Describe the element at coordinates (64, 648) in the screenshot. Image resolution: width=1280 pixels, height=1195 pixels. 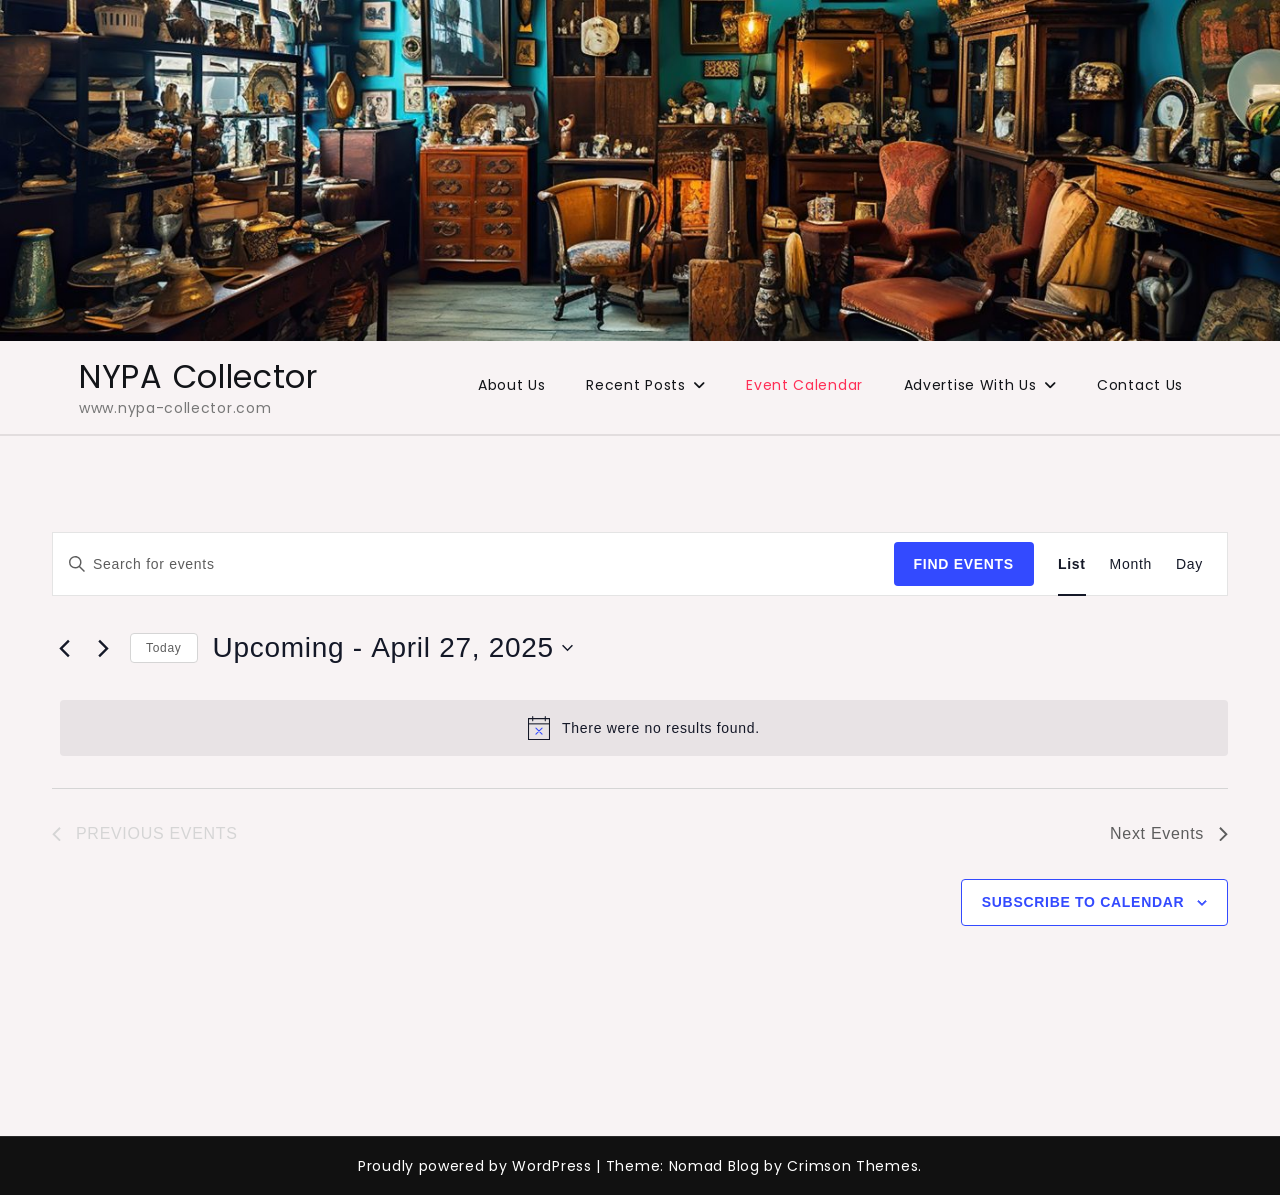
I see `[Previous Events]` at that location.